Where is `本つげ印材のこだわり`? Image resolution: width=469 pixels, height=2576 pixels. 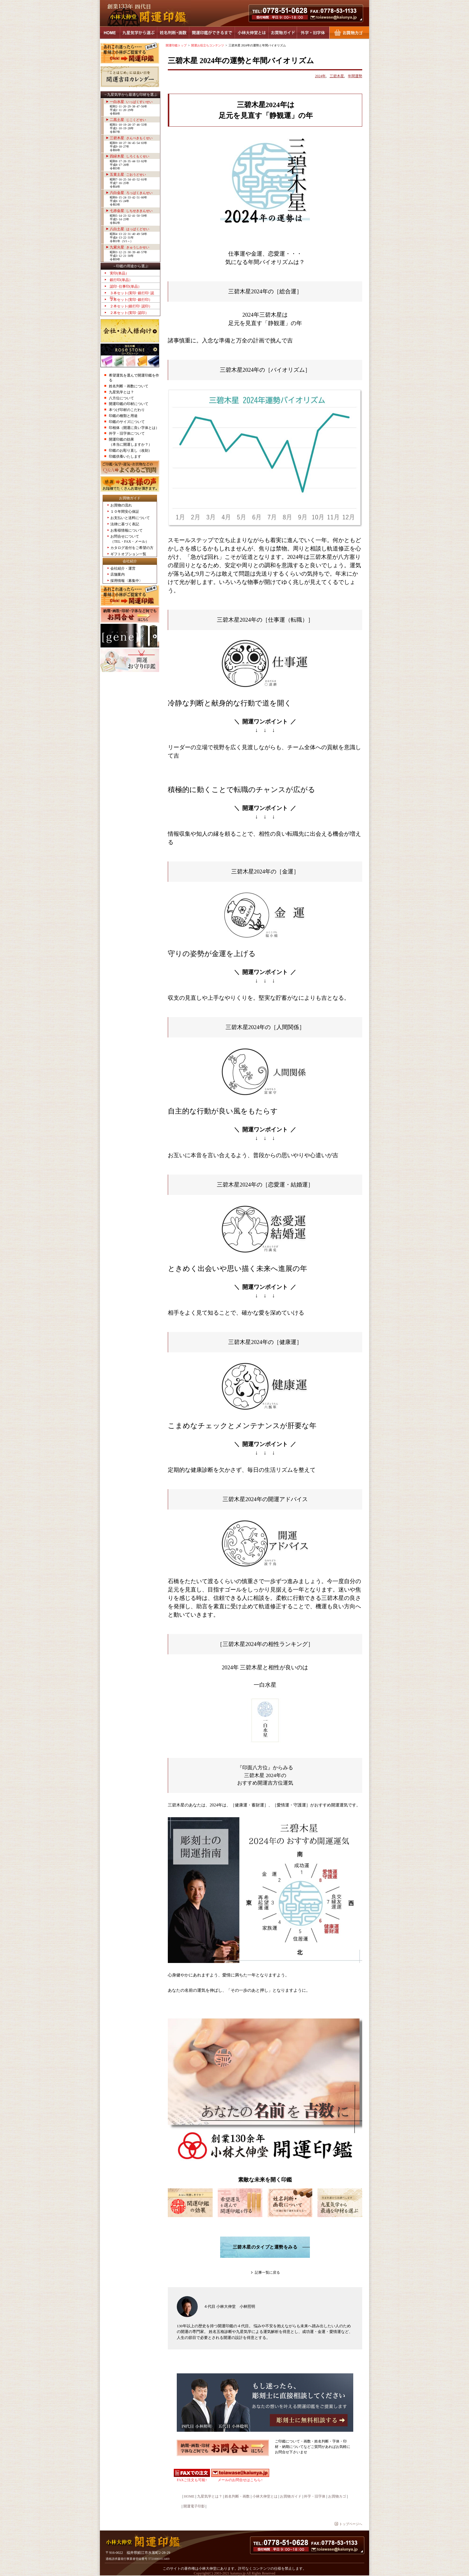
本つげ印材のこだわり is located at coordinates (127, 410).